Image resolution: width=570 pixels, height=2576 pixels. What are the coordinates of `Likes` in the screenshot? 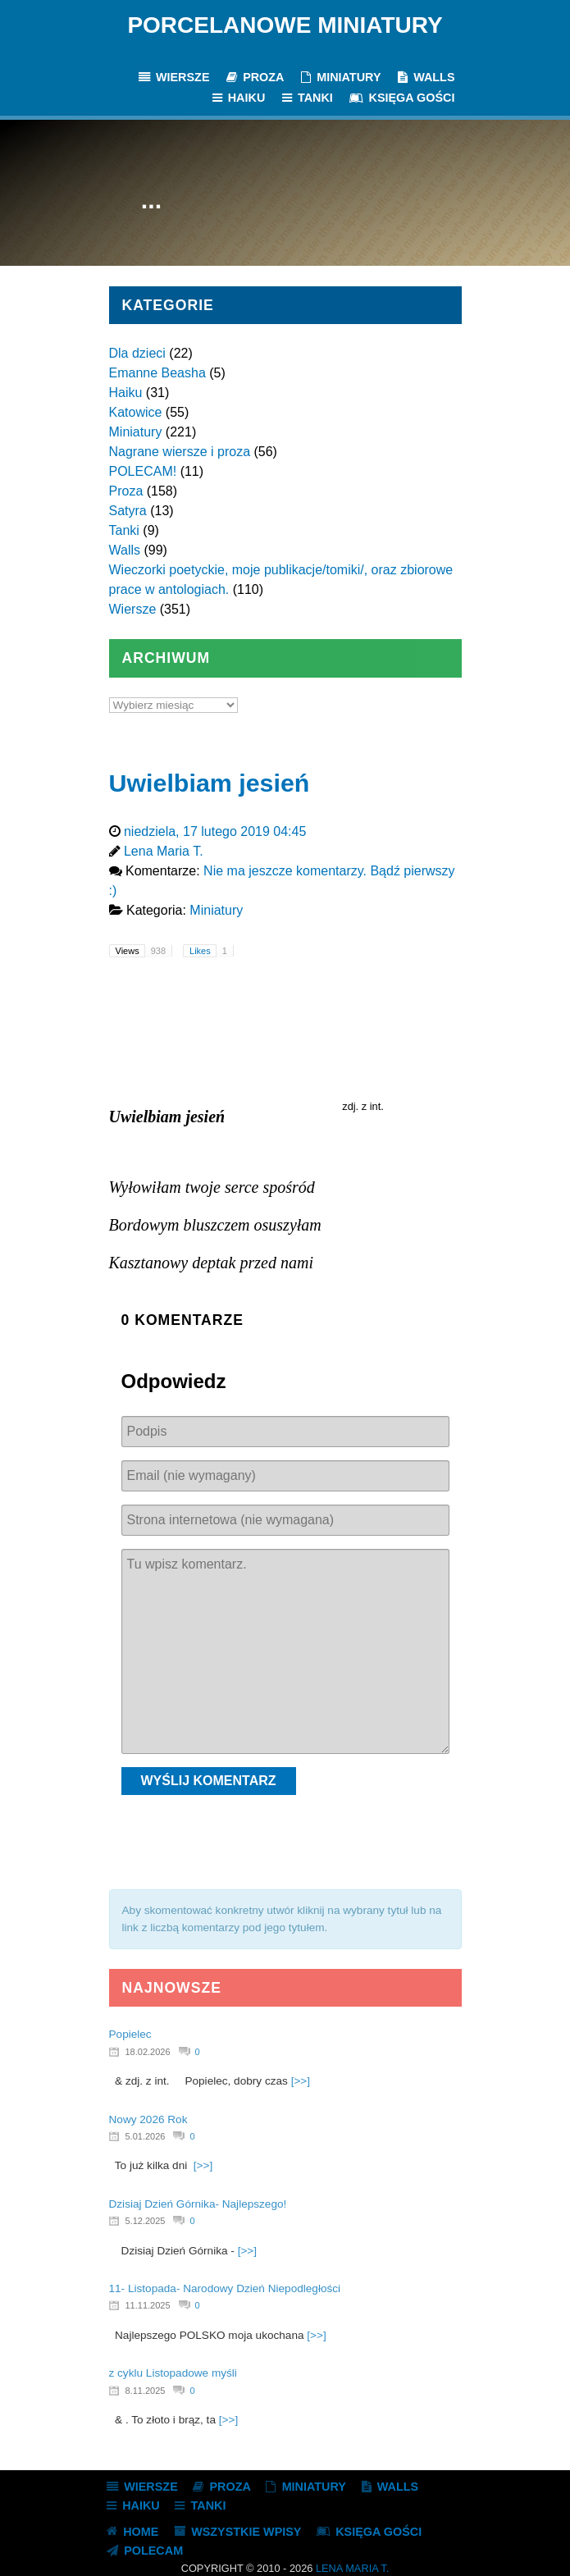 It's located at (211, 950).